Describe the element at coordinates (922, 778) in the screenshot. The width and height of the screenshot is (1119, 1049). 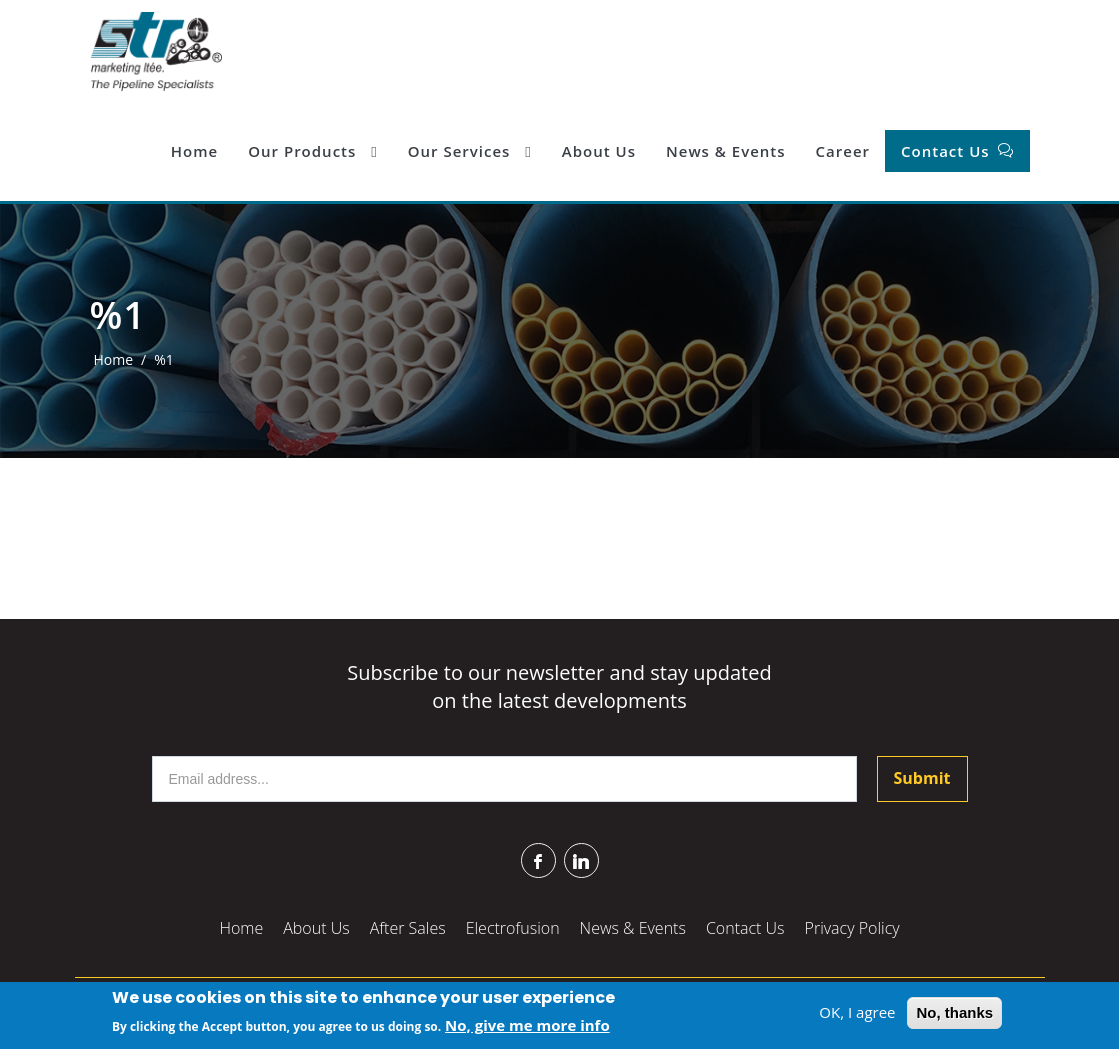
I see `Submit` at that location.